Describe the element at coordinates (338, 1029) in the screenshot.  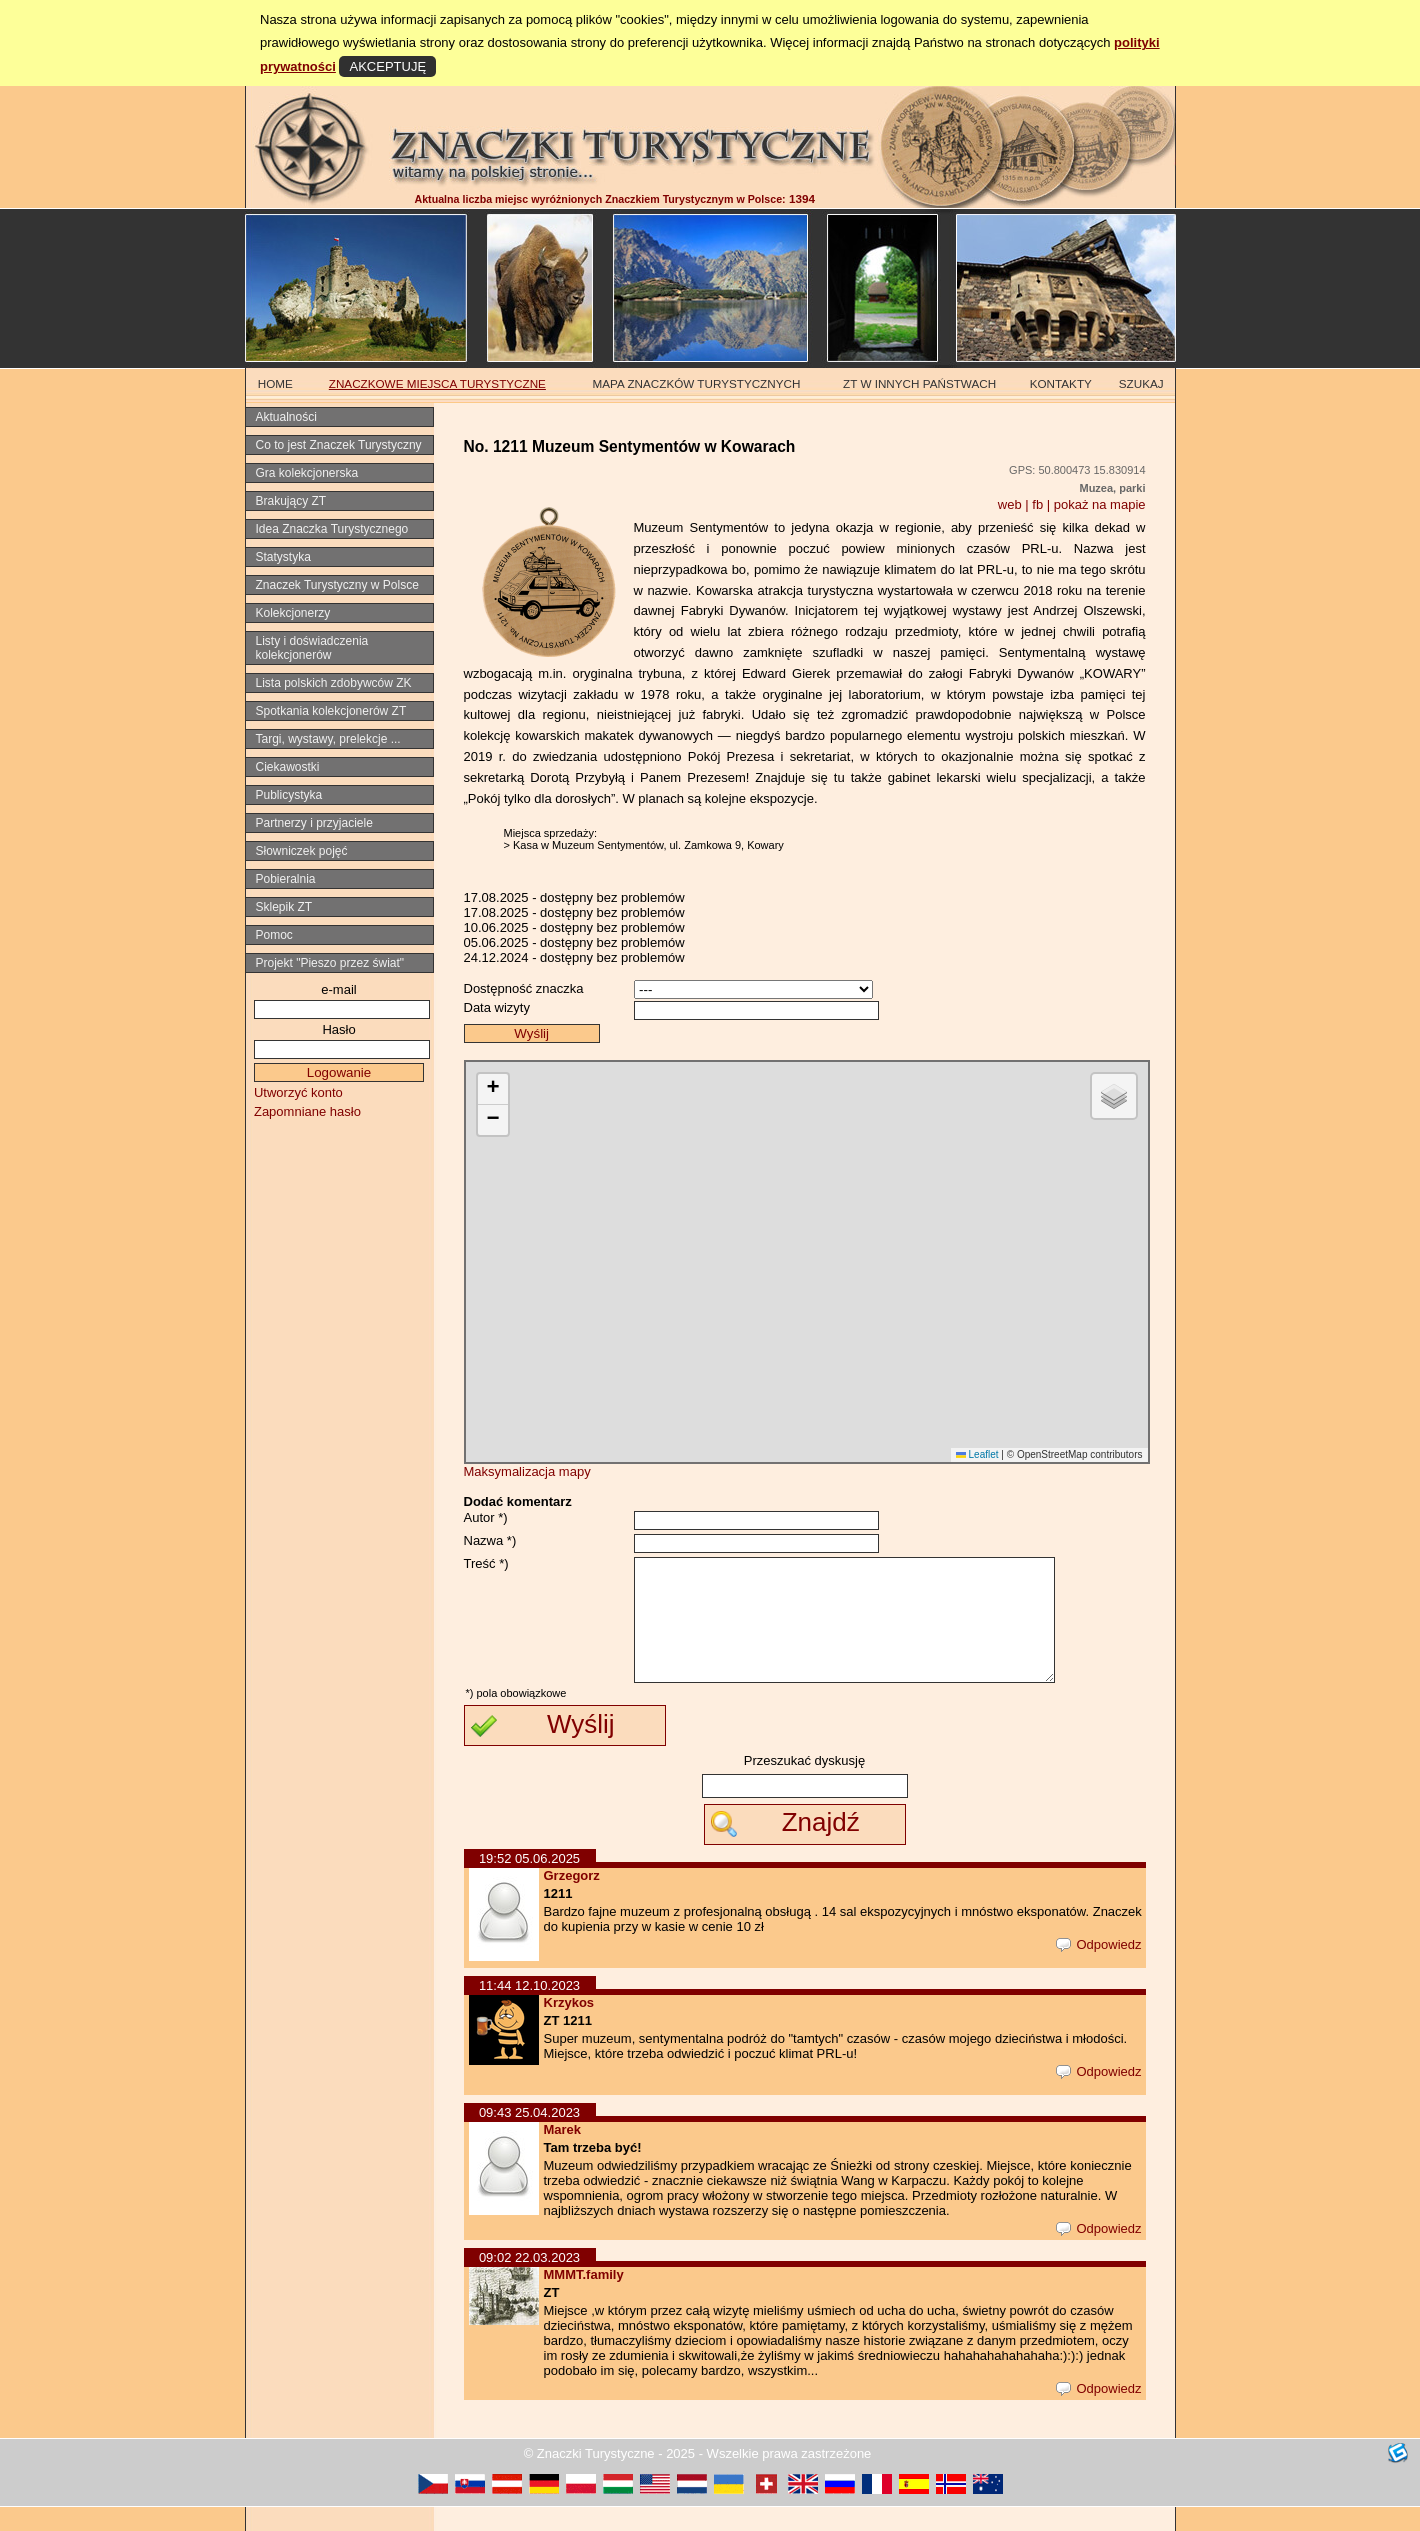
I see `Hasło` at that location.